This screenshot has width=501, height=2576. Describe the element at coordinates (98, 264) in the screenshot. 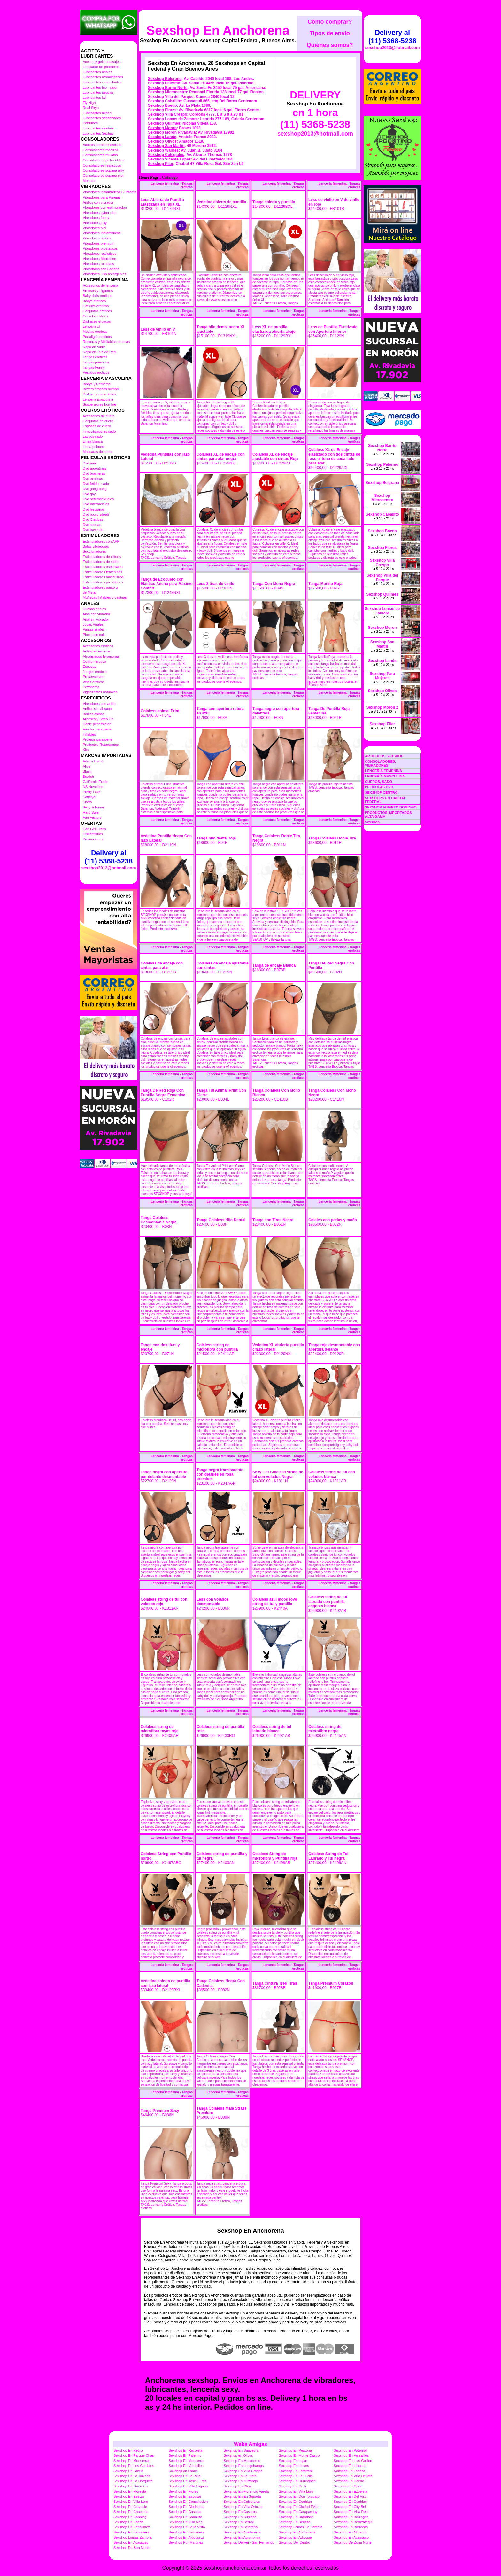

I see `Vibradores rotativos` at that location.